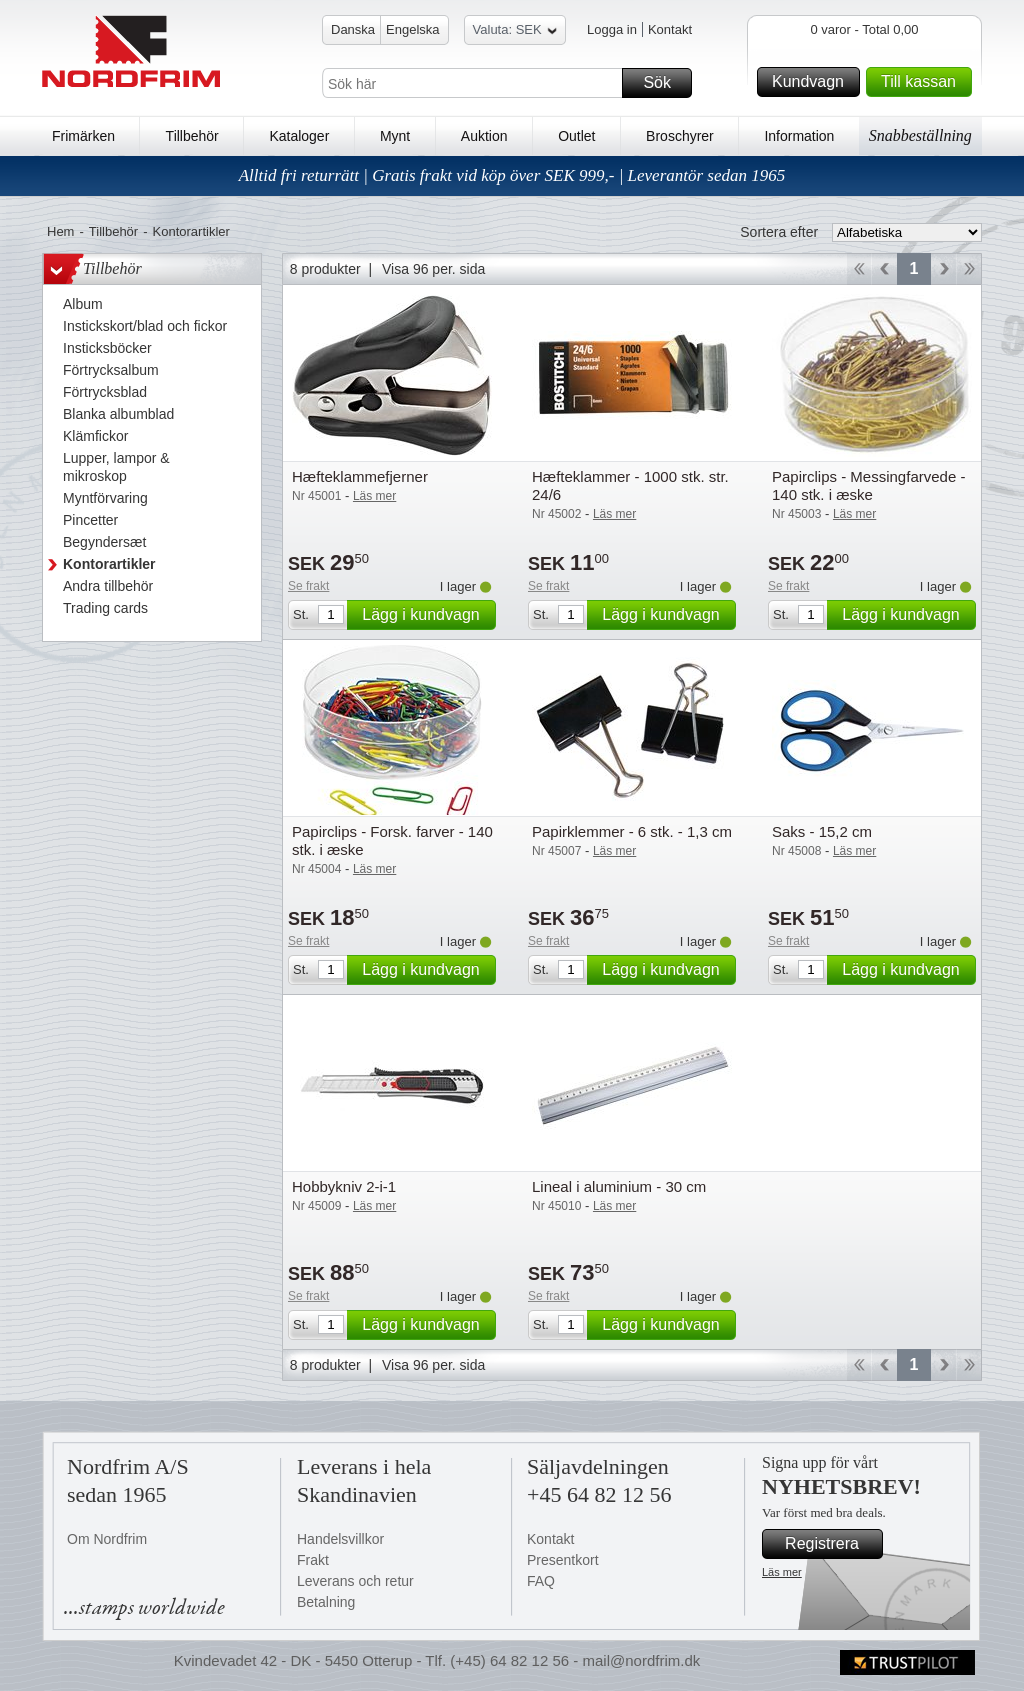  I want to click on Auktion, so click(484, 136).